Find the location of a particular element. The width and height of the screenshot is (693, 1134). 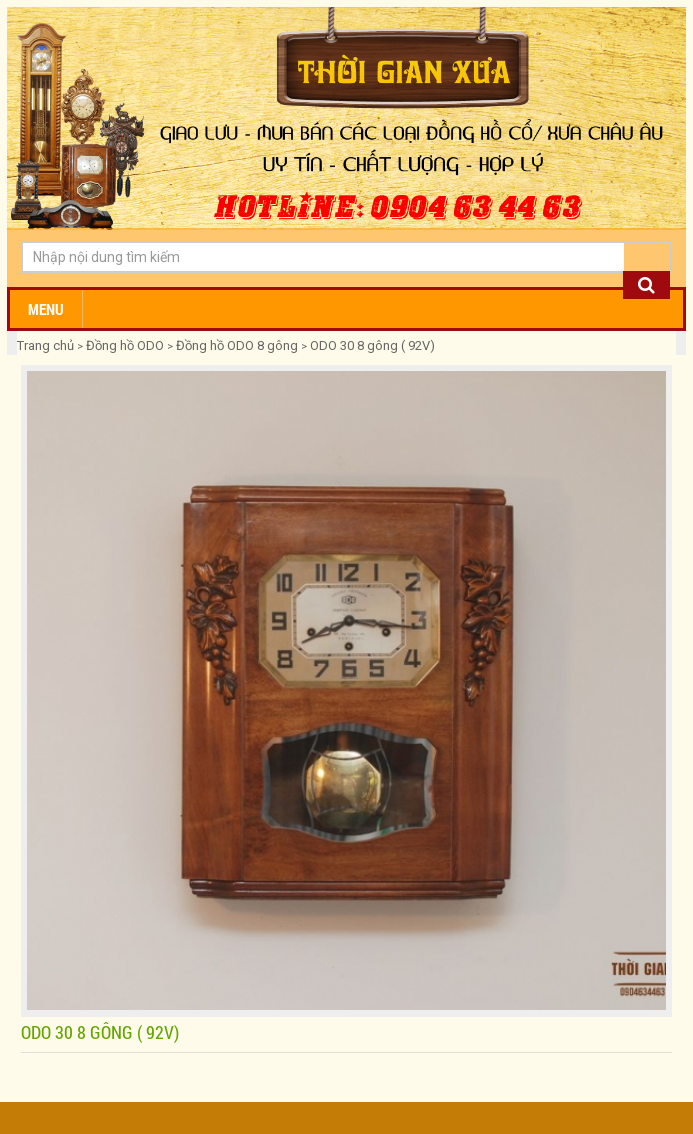

ODO 30 8 gông ( 92V) is located at coordinates (372, 345).